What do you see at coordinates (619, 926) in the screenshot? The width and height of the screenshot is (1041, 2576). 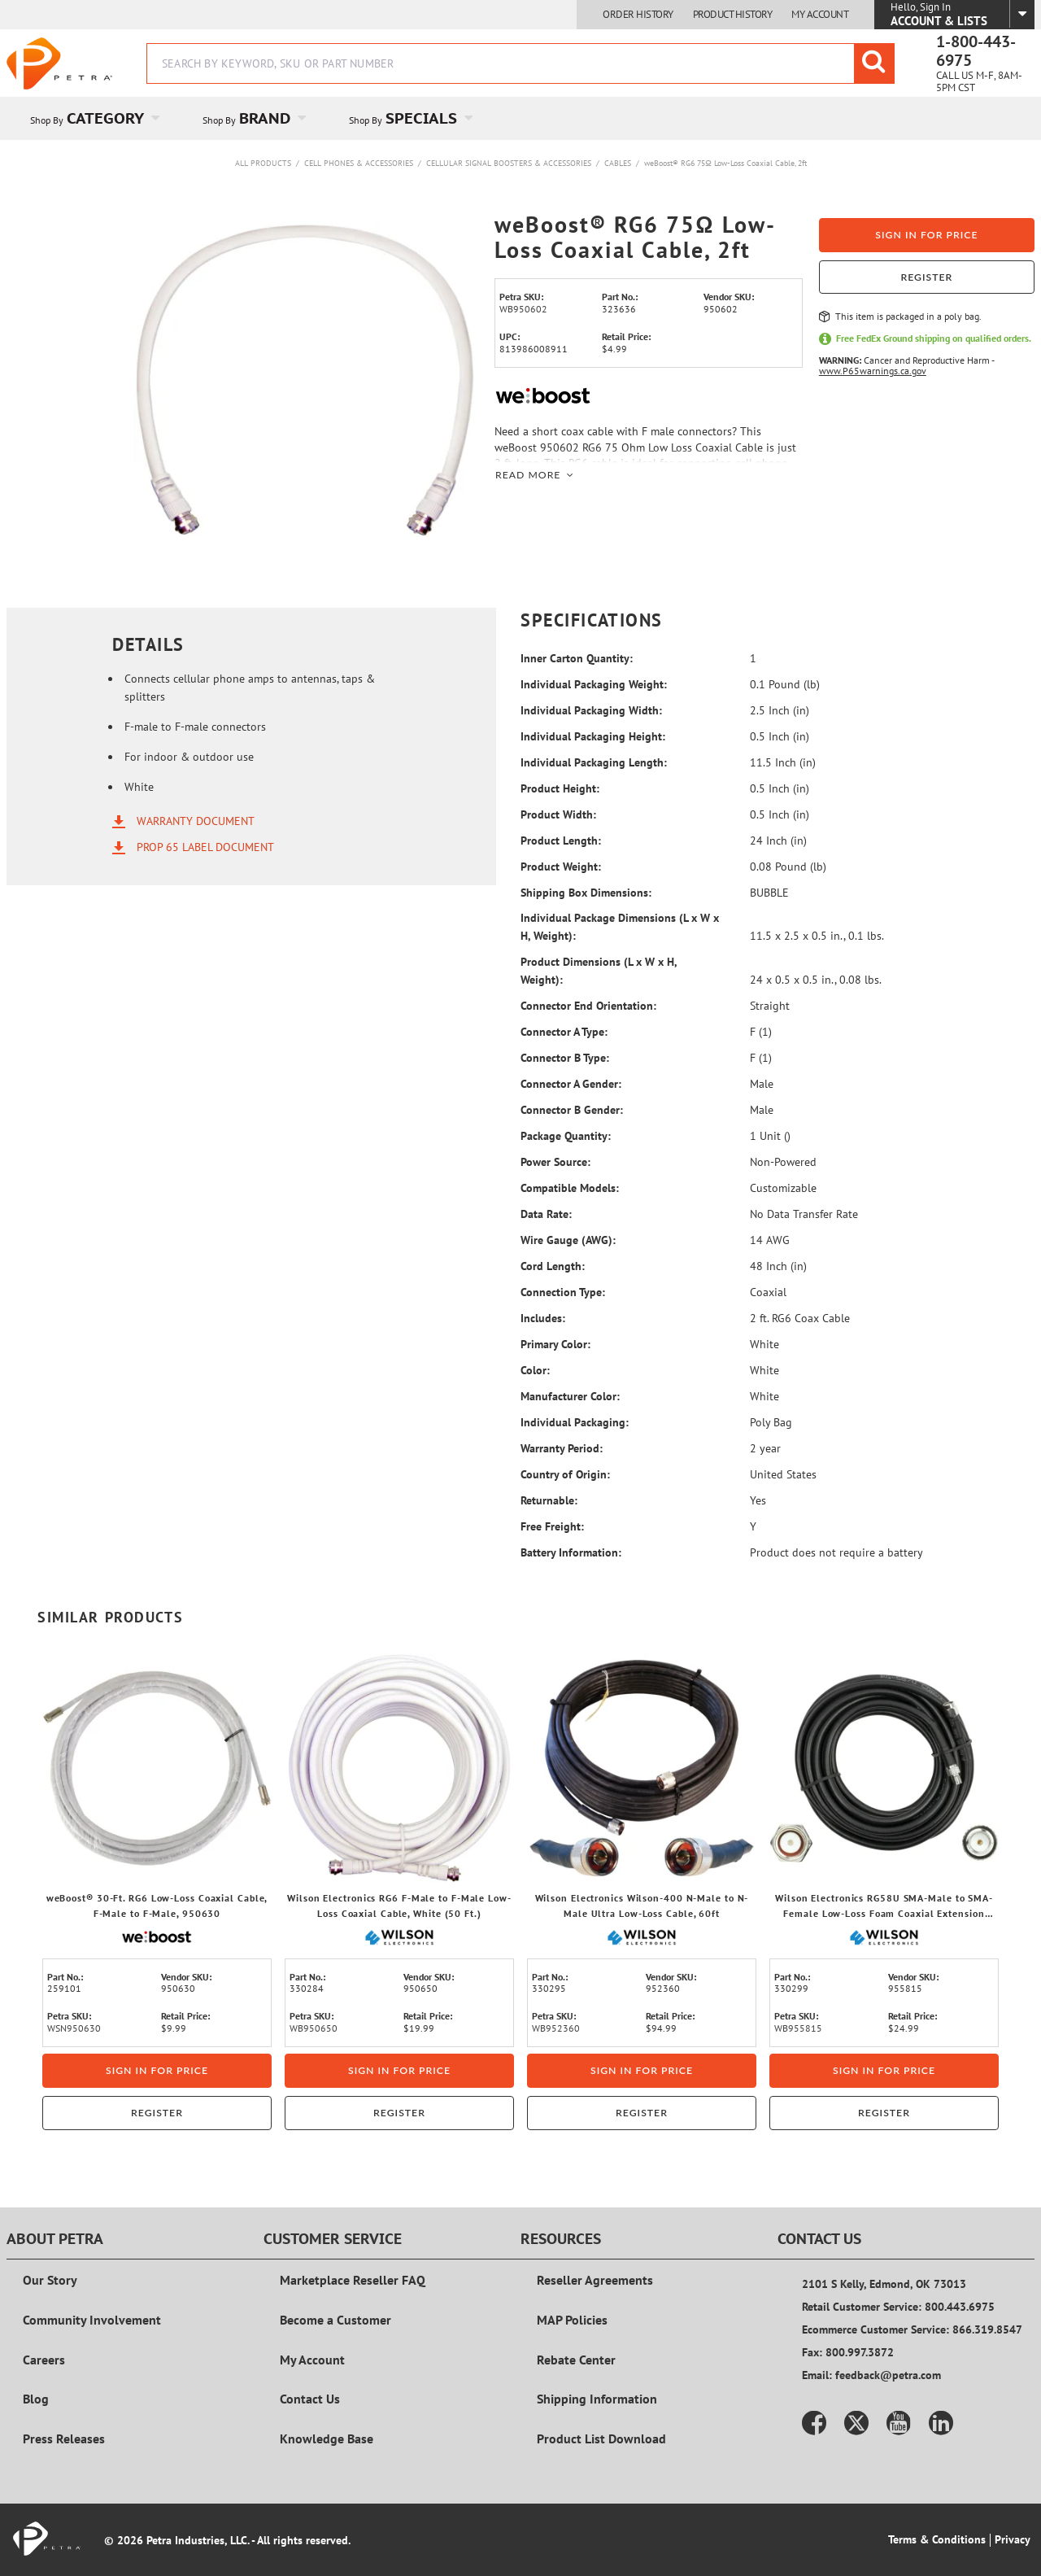 I see `Individual Package Dimensions (L x W x H, Weight):` at bounding box center [619, 926].